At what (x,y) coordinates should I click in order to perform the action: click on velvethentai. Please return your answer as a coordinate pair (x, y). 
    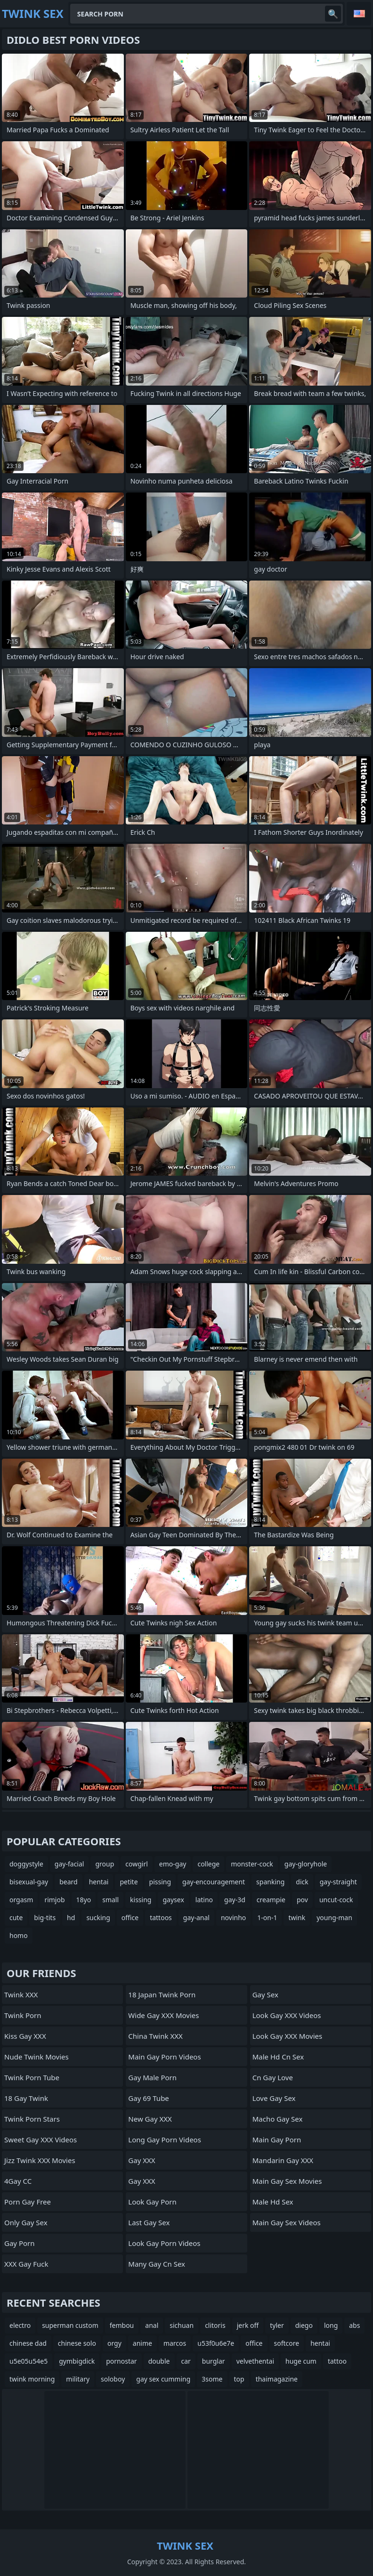
    Looking at the image, I should click on (255, 2361).